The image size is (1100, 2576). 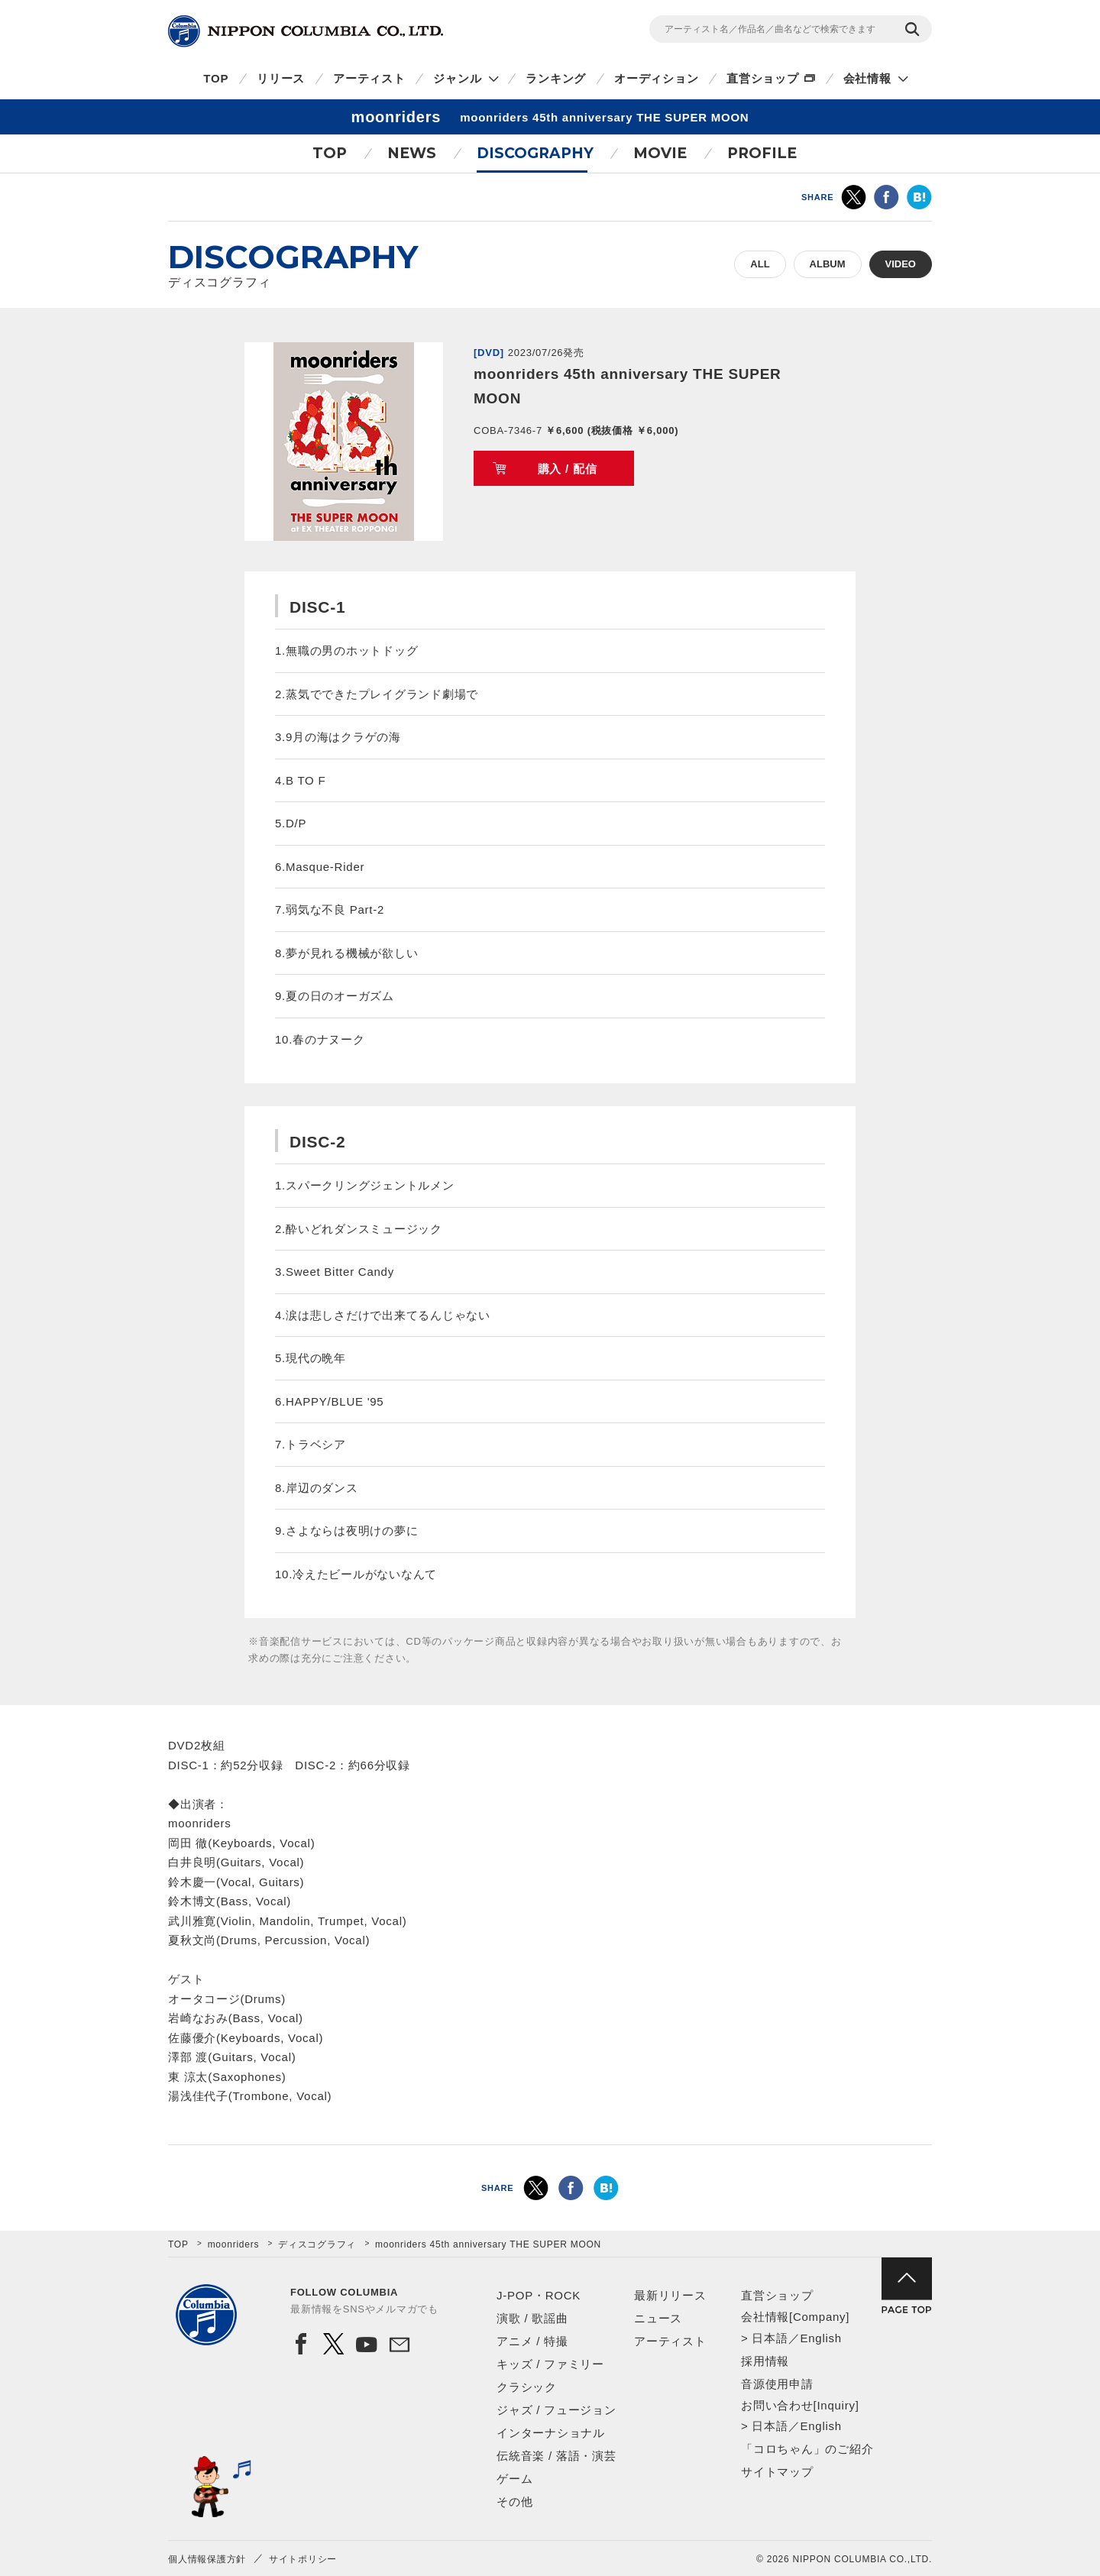 I want to click on VIDEO, so click(x=900, y=264).